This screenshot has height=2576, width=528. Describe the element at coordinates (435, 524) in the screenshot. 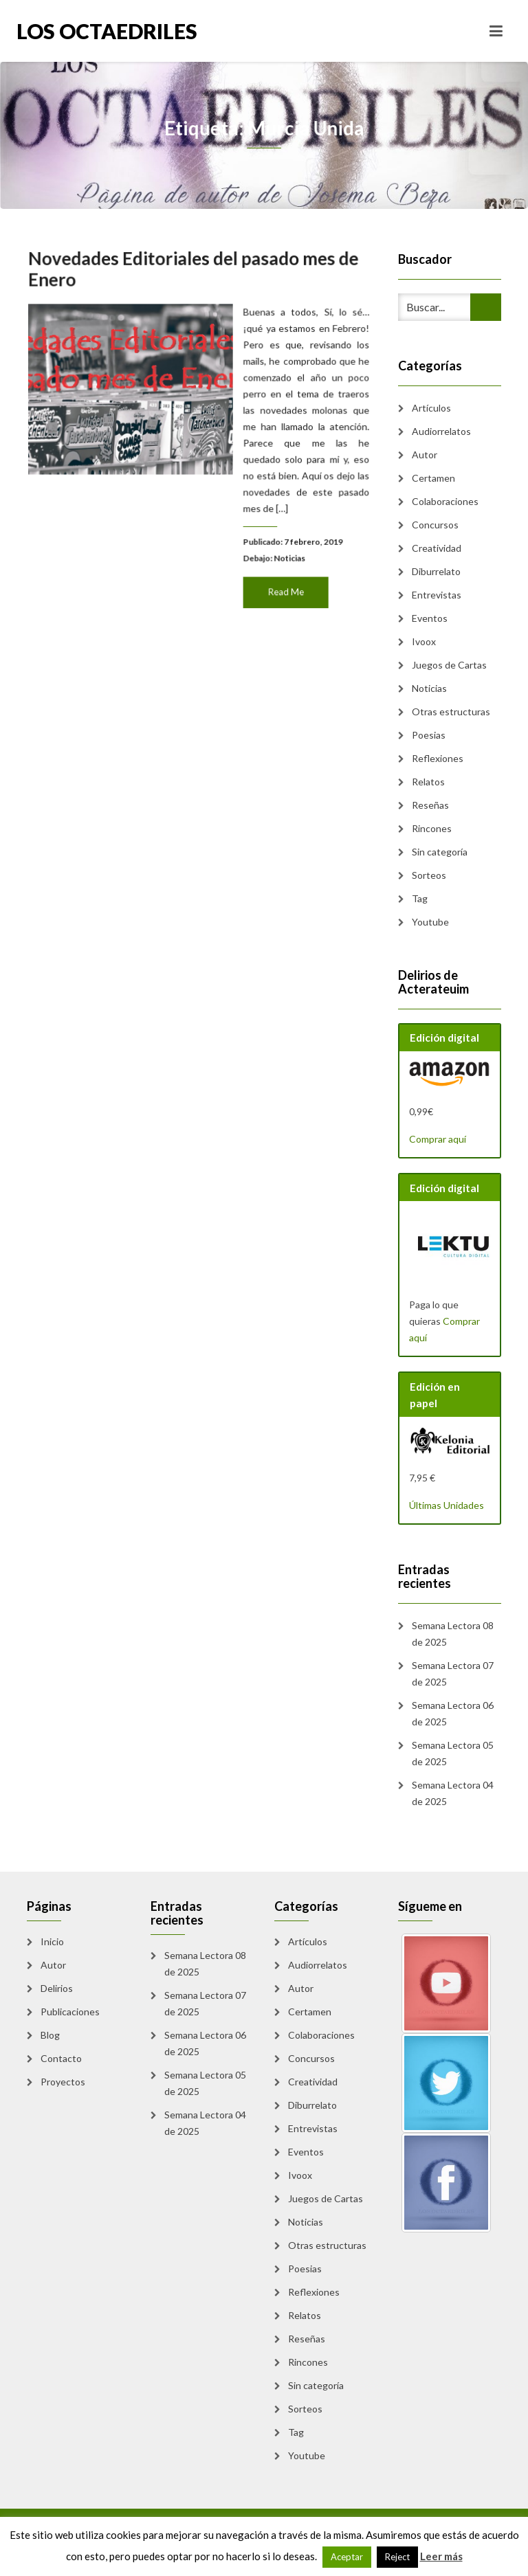

I see `Concursos` at that location.